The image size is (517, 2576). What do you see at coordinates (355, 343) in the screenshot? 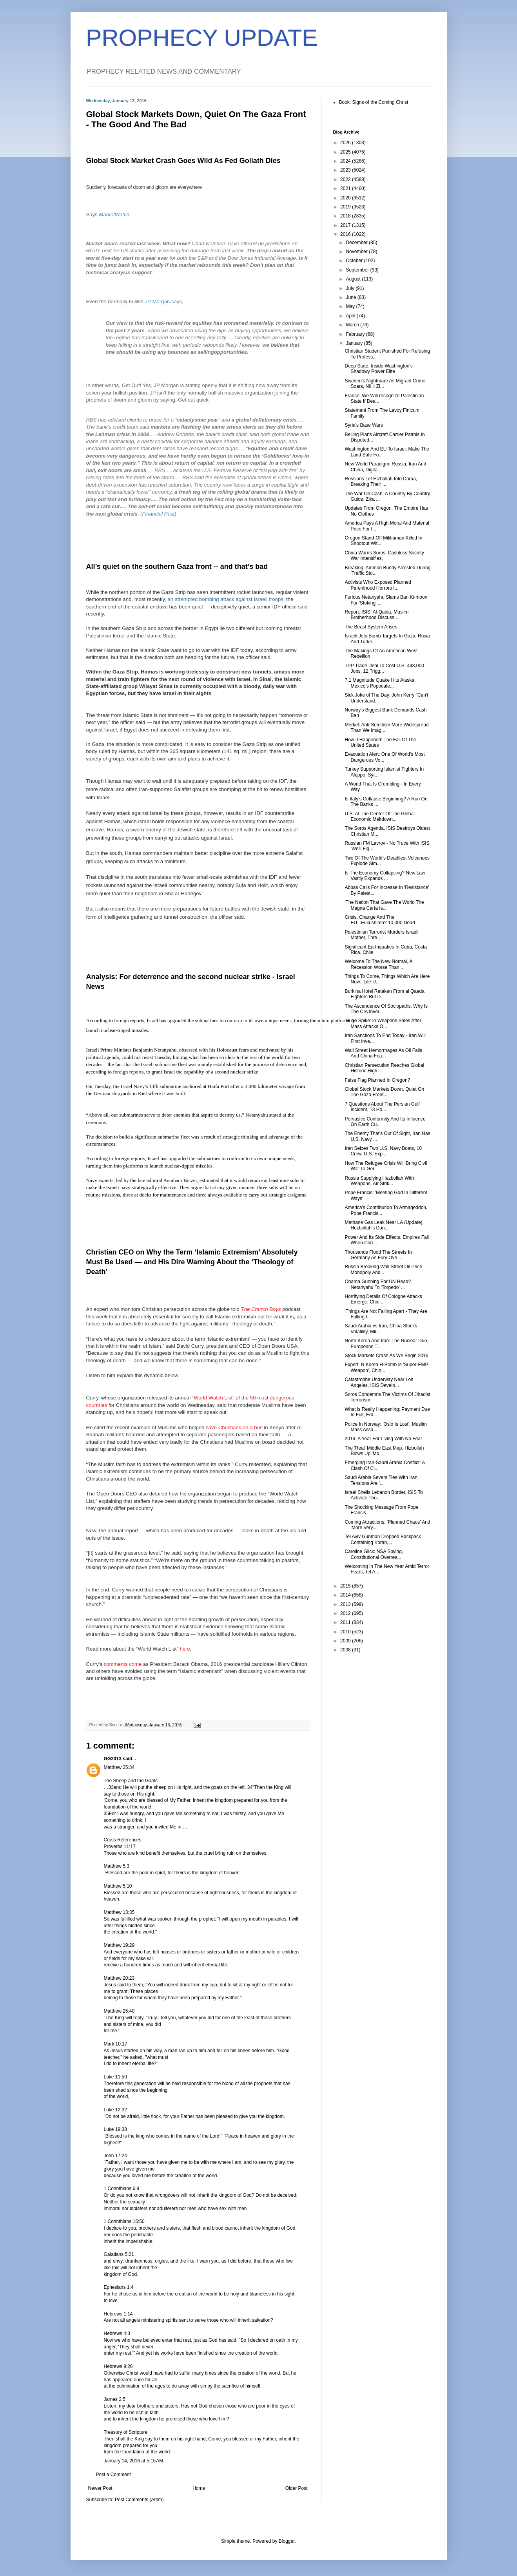
I see `January` at bounding box center [355, 343].